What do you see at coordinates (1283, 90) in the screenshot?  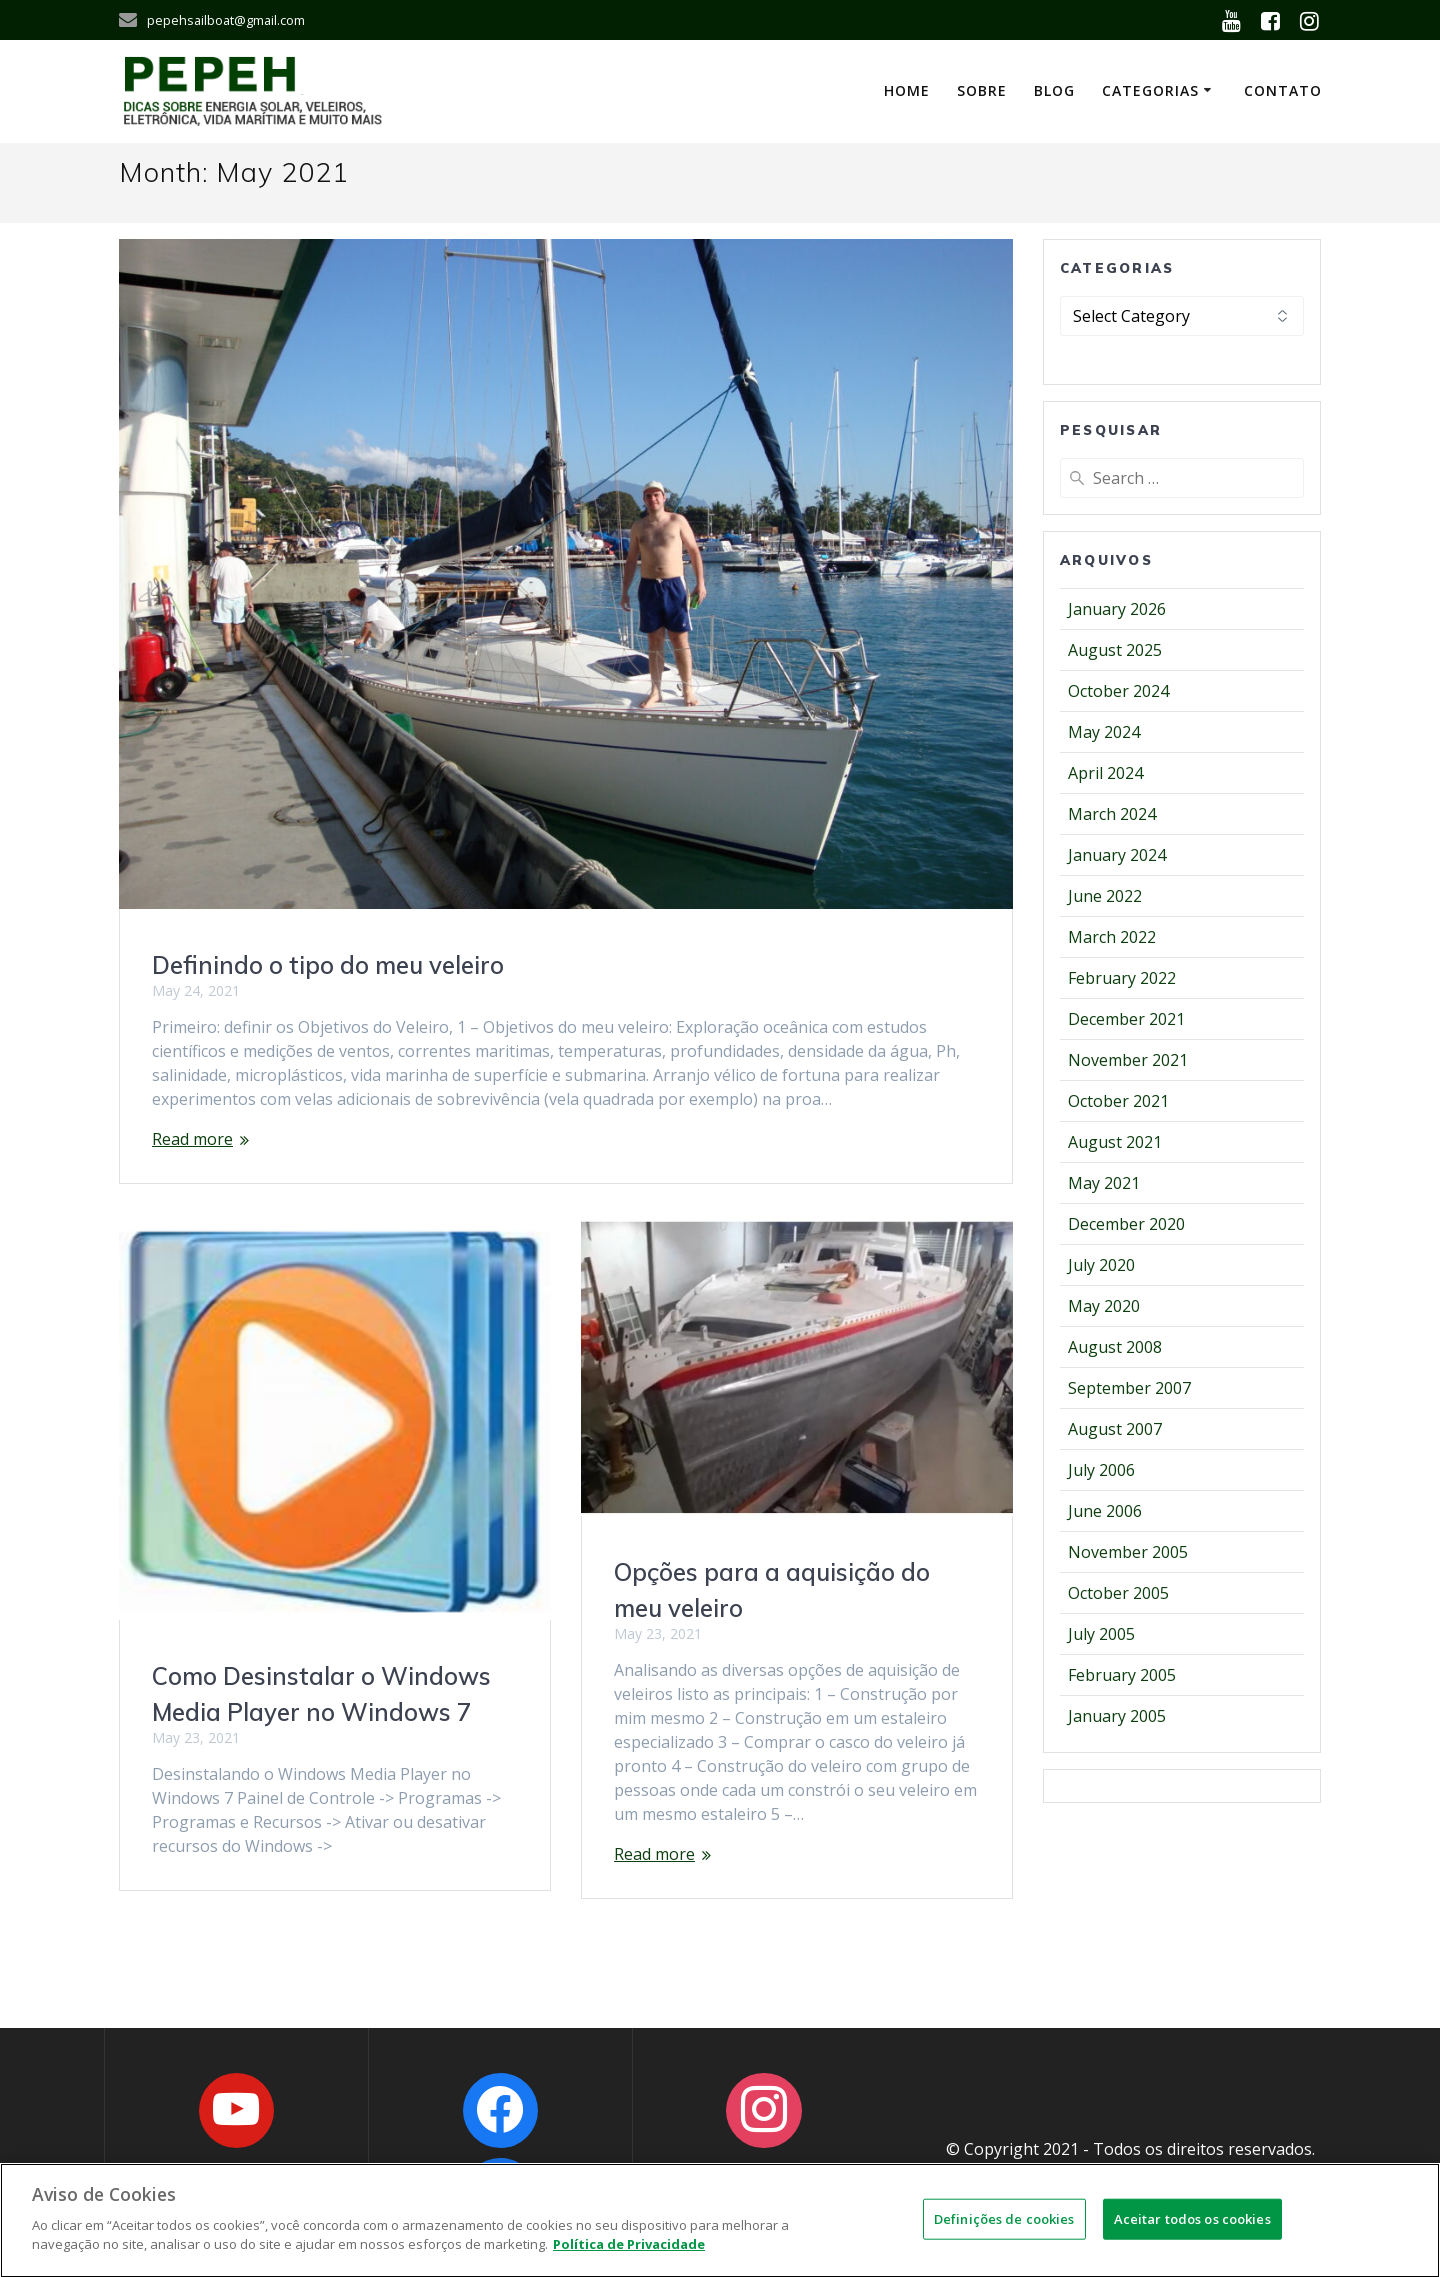 I see `Contato` at bounding box center [1283, 90].